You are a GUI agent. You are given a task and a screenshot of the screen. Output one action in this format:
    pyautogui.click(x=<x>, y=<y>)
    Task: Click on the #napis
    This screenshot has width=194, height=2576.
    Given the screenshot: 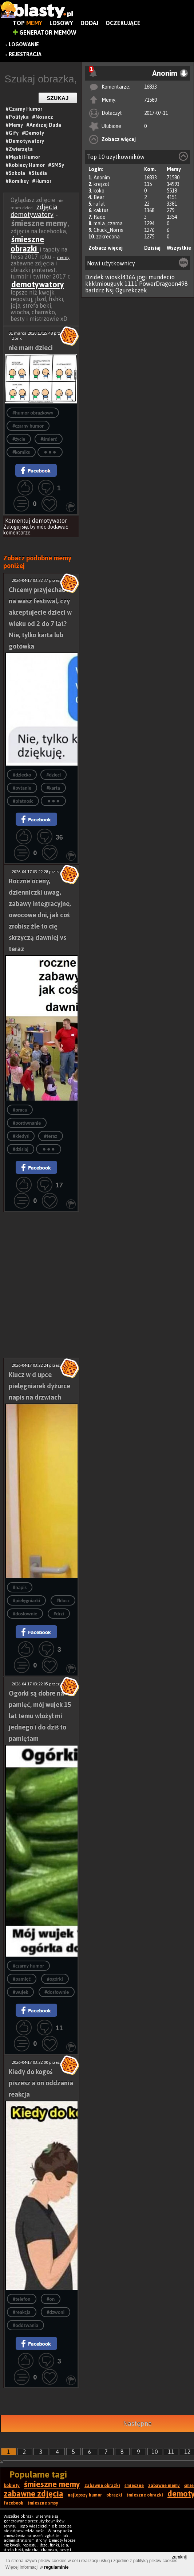 What is the action you would take?
    pyautogui.click(x=20, y=1587)
    